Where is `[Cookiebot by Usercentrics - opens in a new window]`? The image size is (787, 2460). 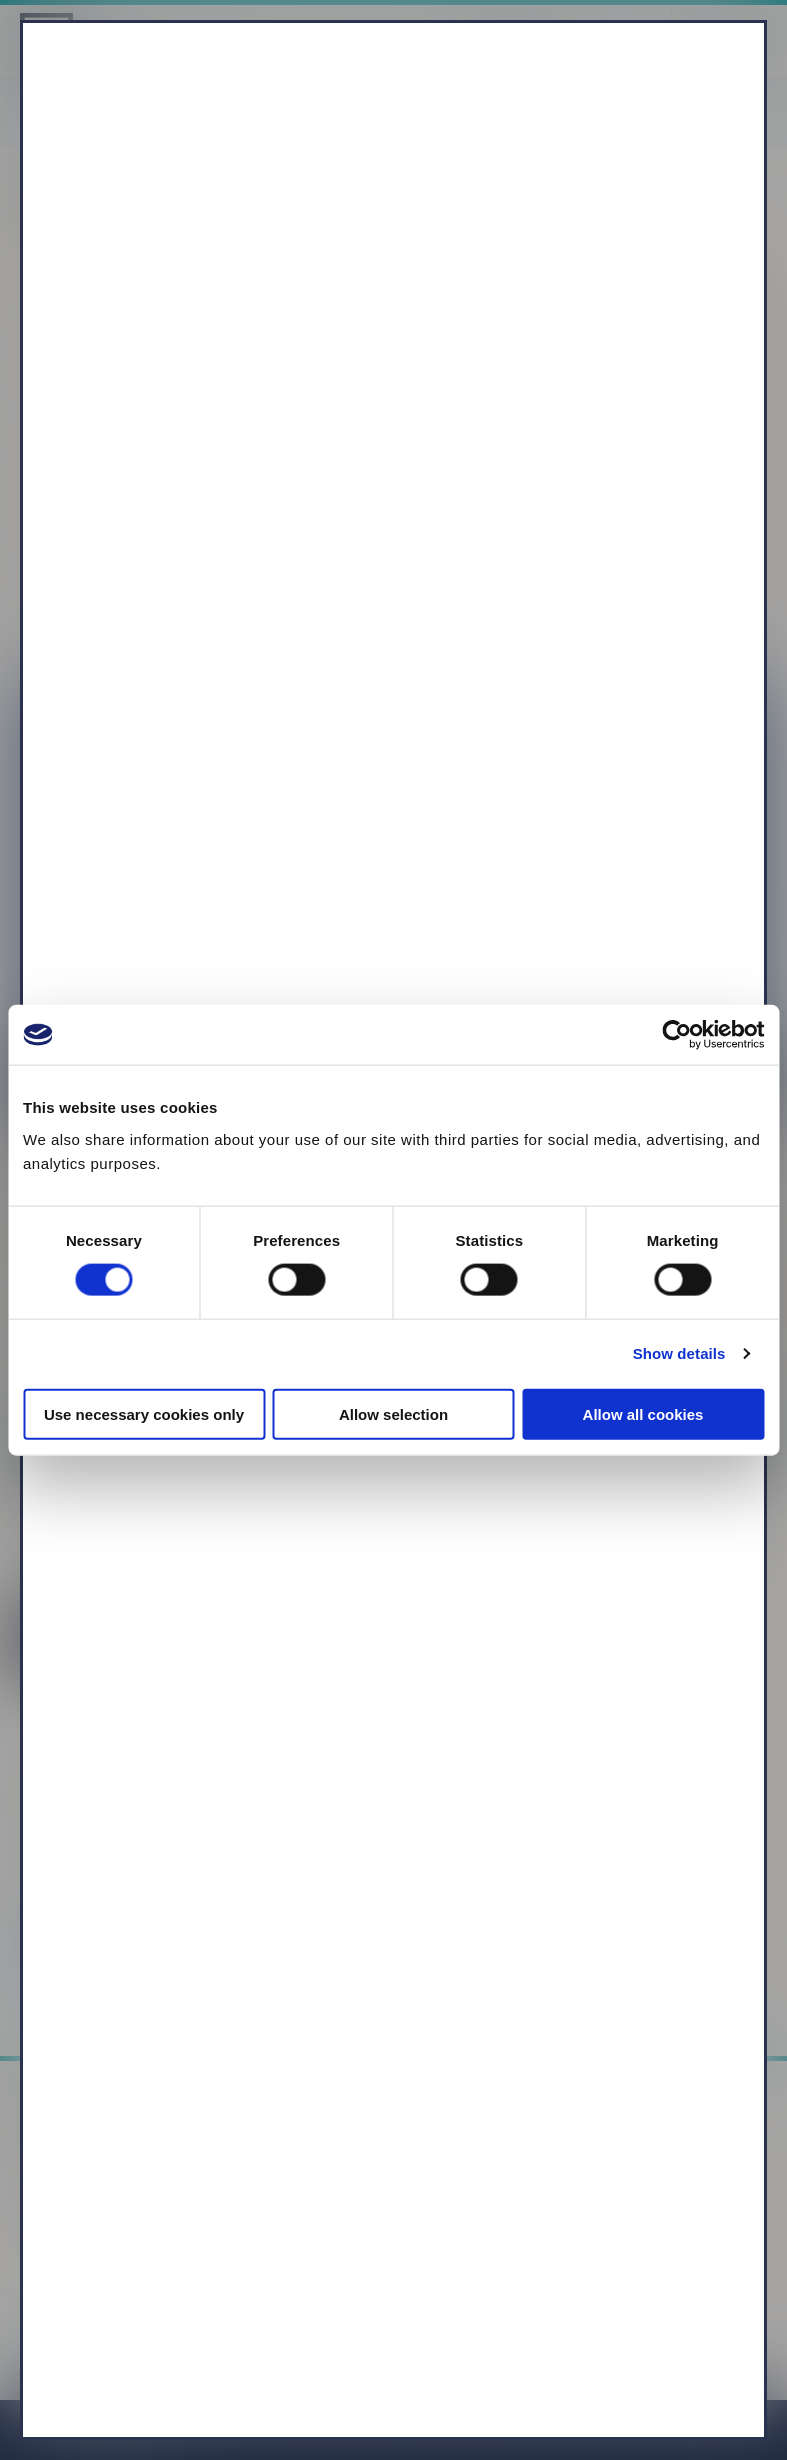 [Cookiebot by Usercentrics - opens in a new window] is located at coordinates (676, 1035).